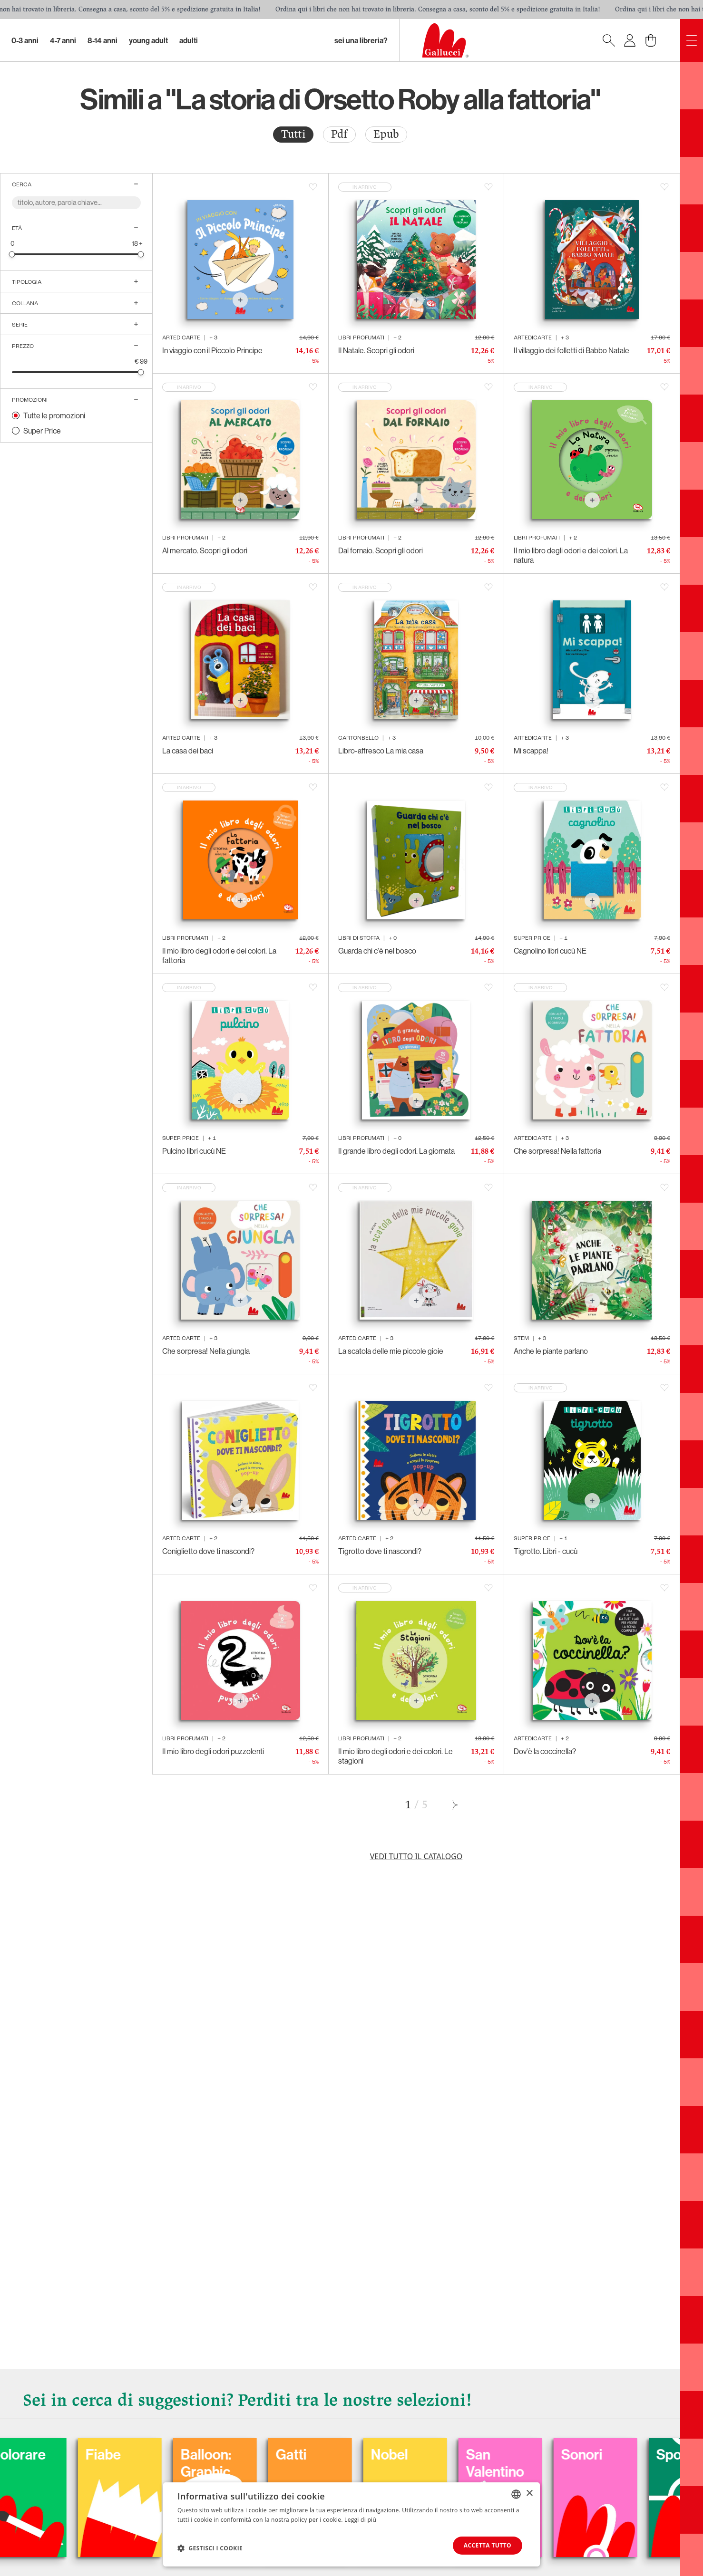 This screenshot has width=703, height=2576. I want to click on 8-14 Anni, so click(102, 40).